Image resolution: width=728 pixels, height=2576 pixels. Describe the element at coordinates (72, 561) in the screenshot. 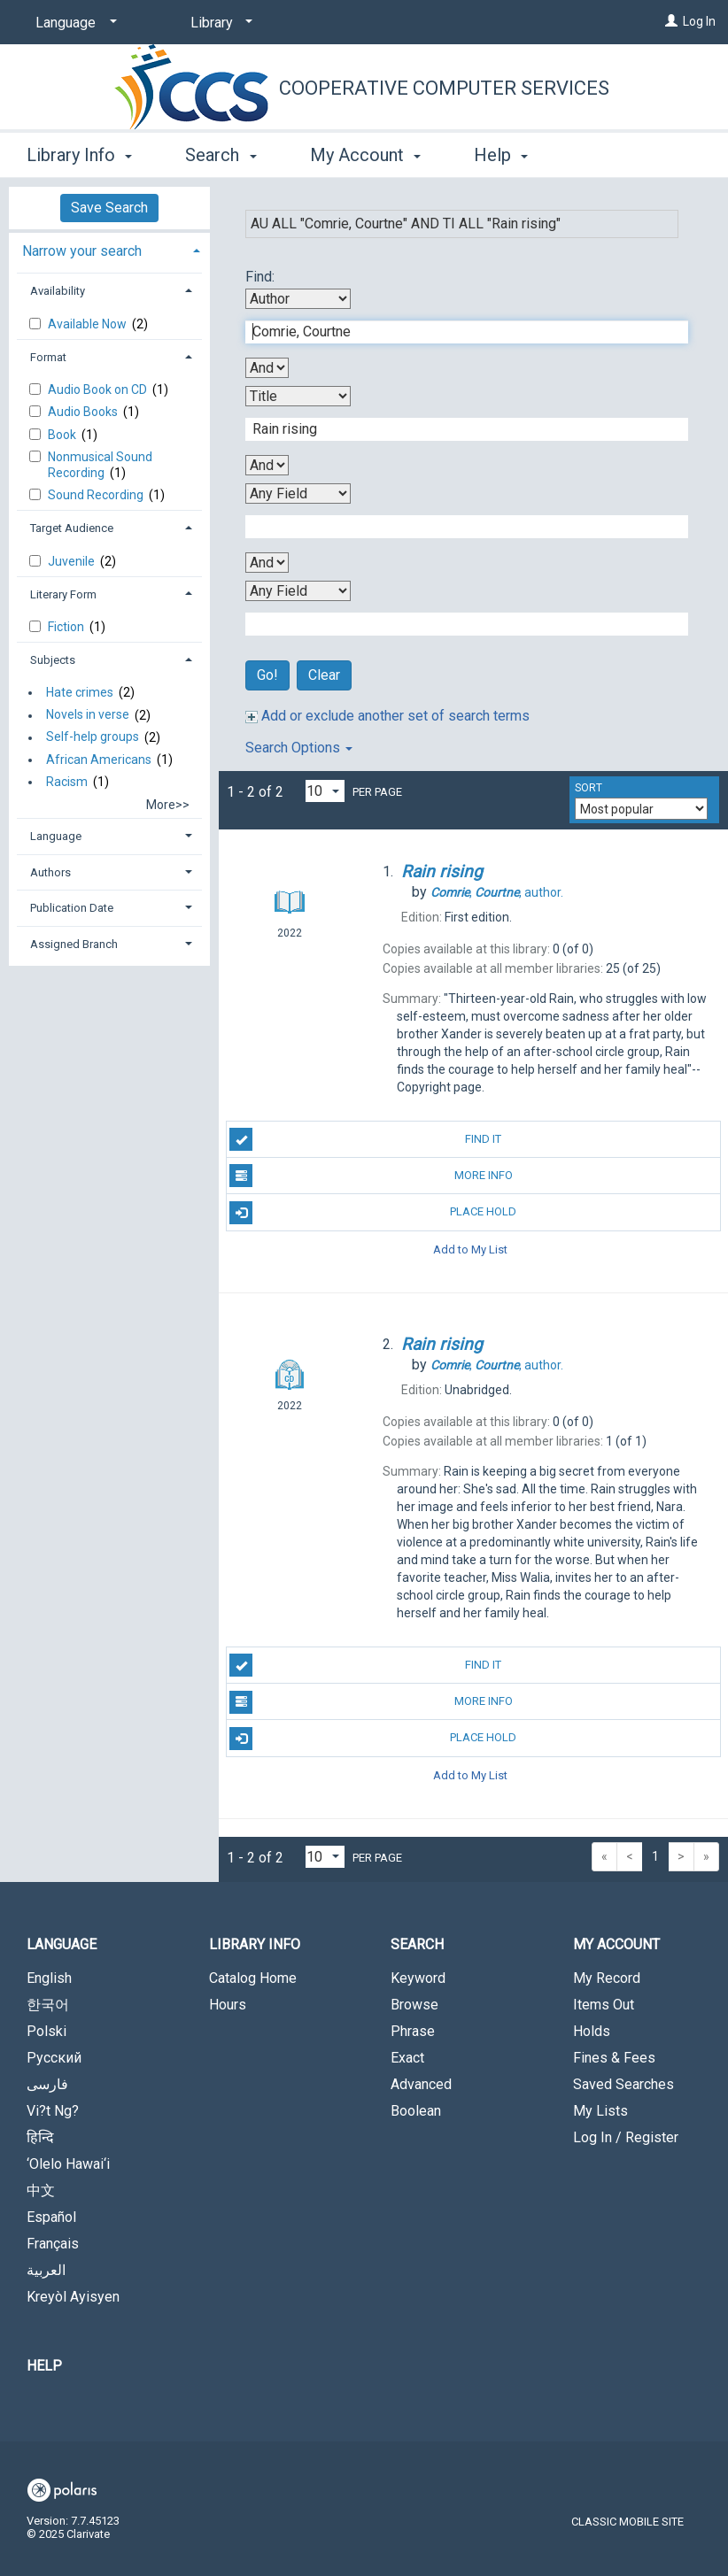

I see `Juvenile` at that location.